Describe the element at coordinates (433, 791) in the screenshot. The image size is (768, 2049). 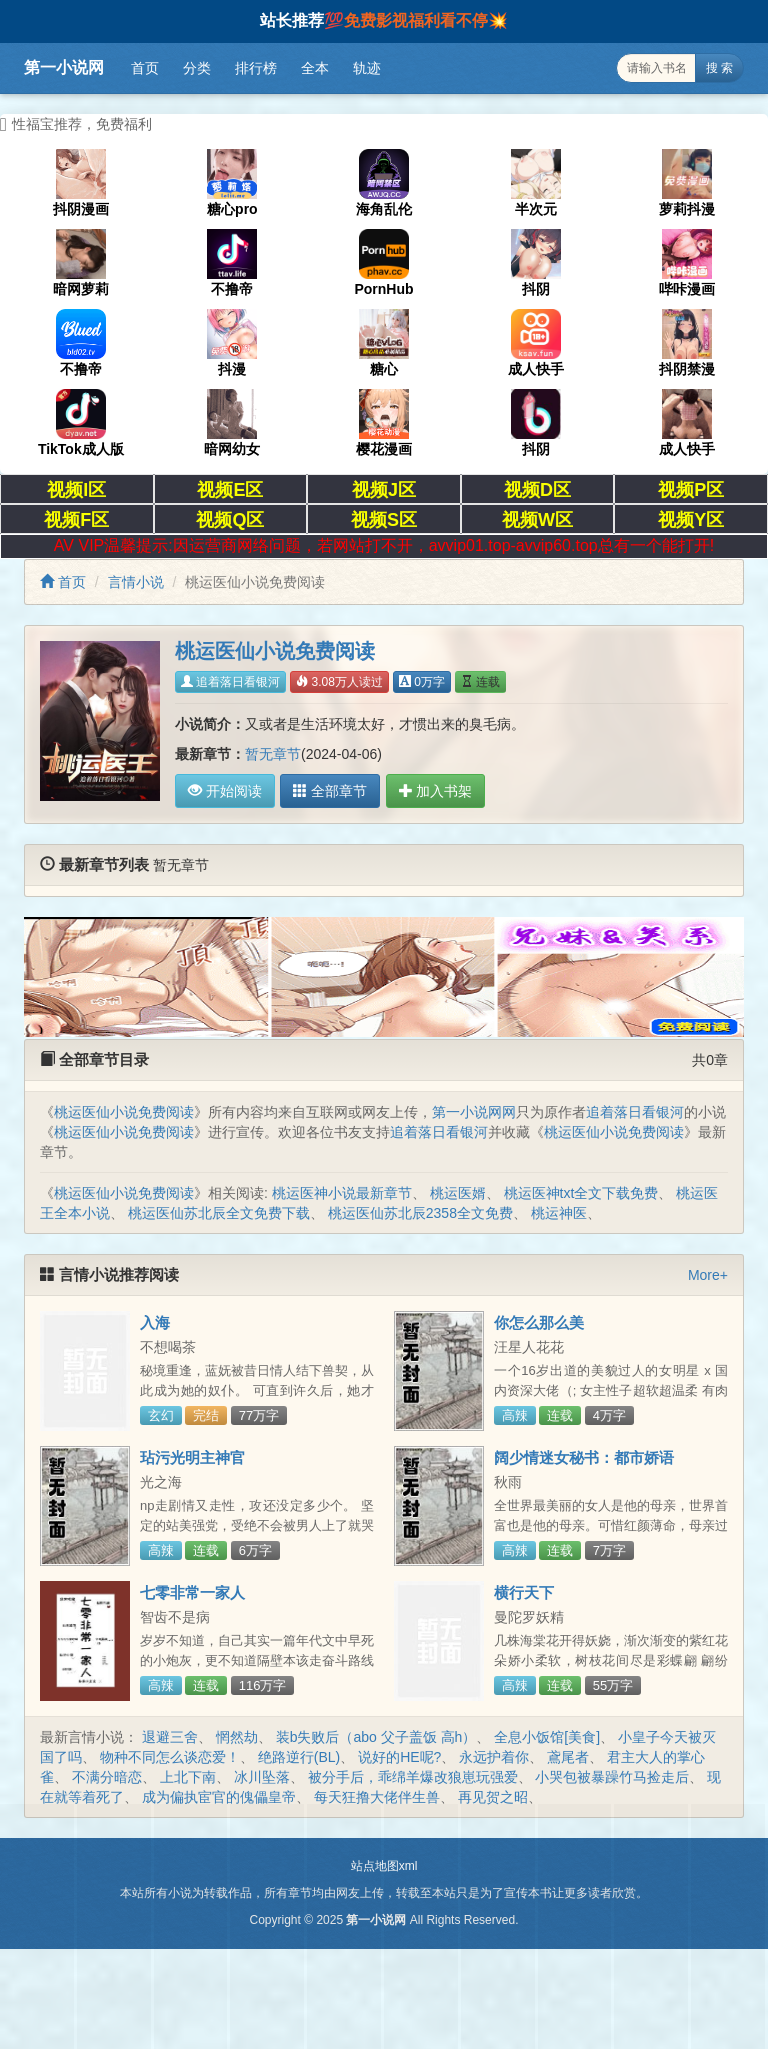
I see `加入书架` at that location.